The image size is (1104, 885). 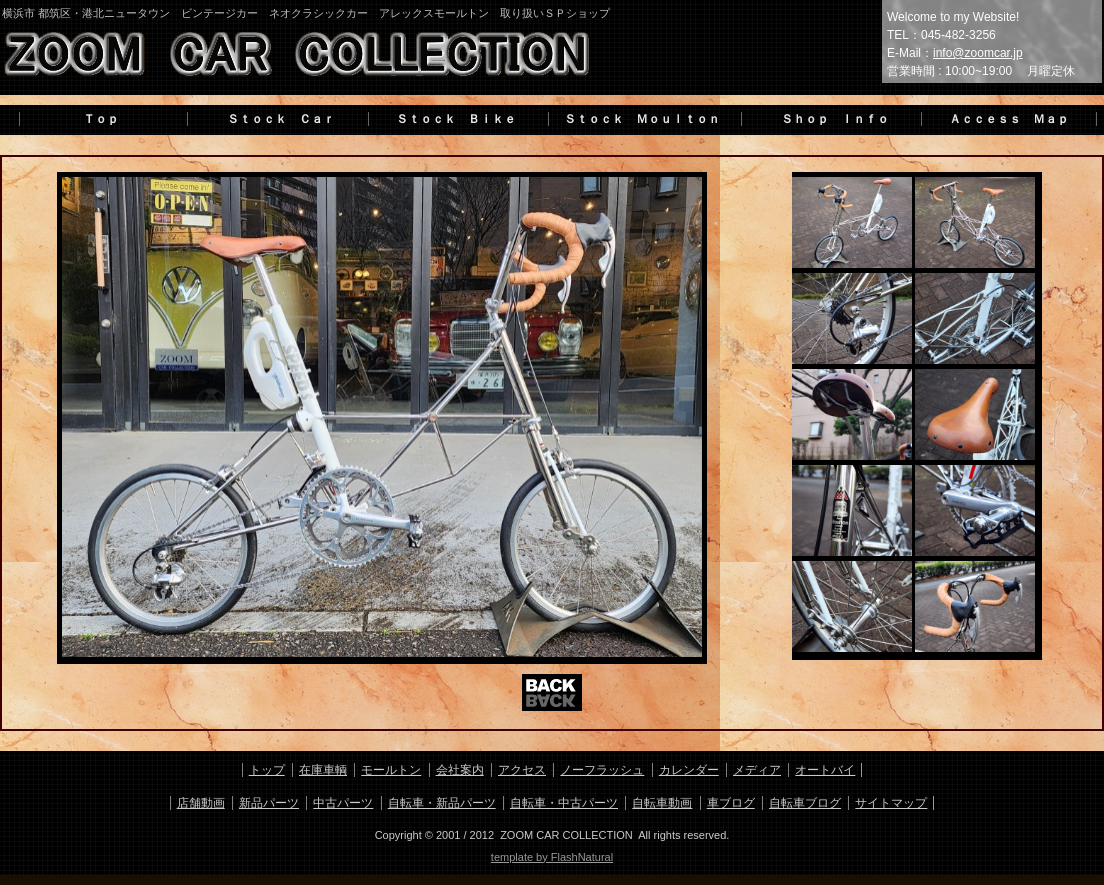 I want to click on 在庫車輌, so click(x=323, y=770).